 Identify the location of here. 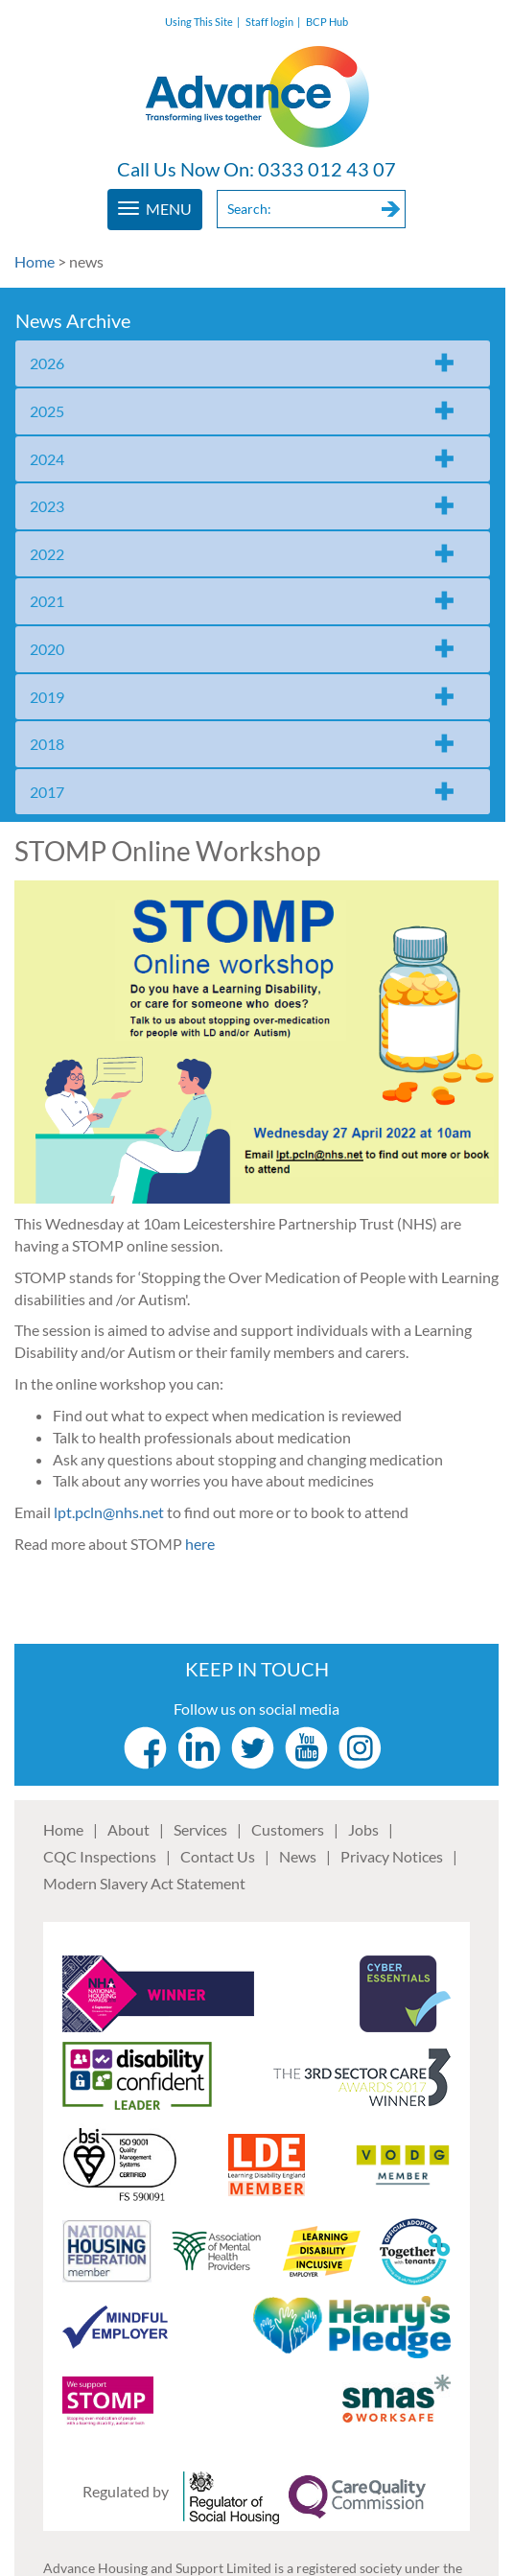
(200, 1543).